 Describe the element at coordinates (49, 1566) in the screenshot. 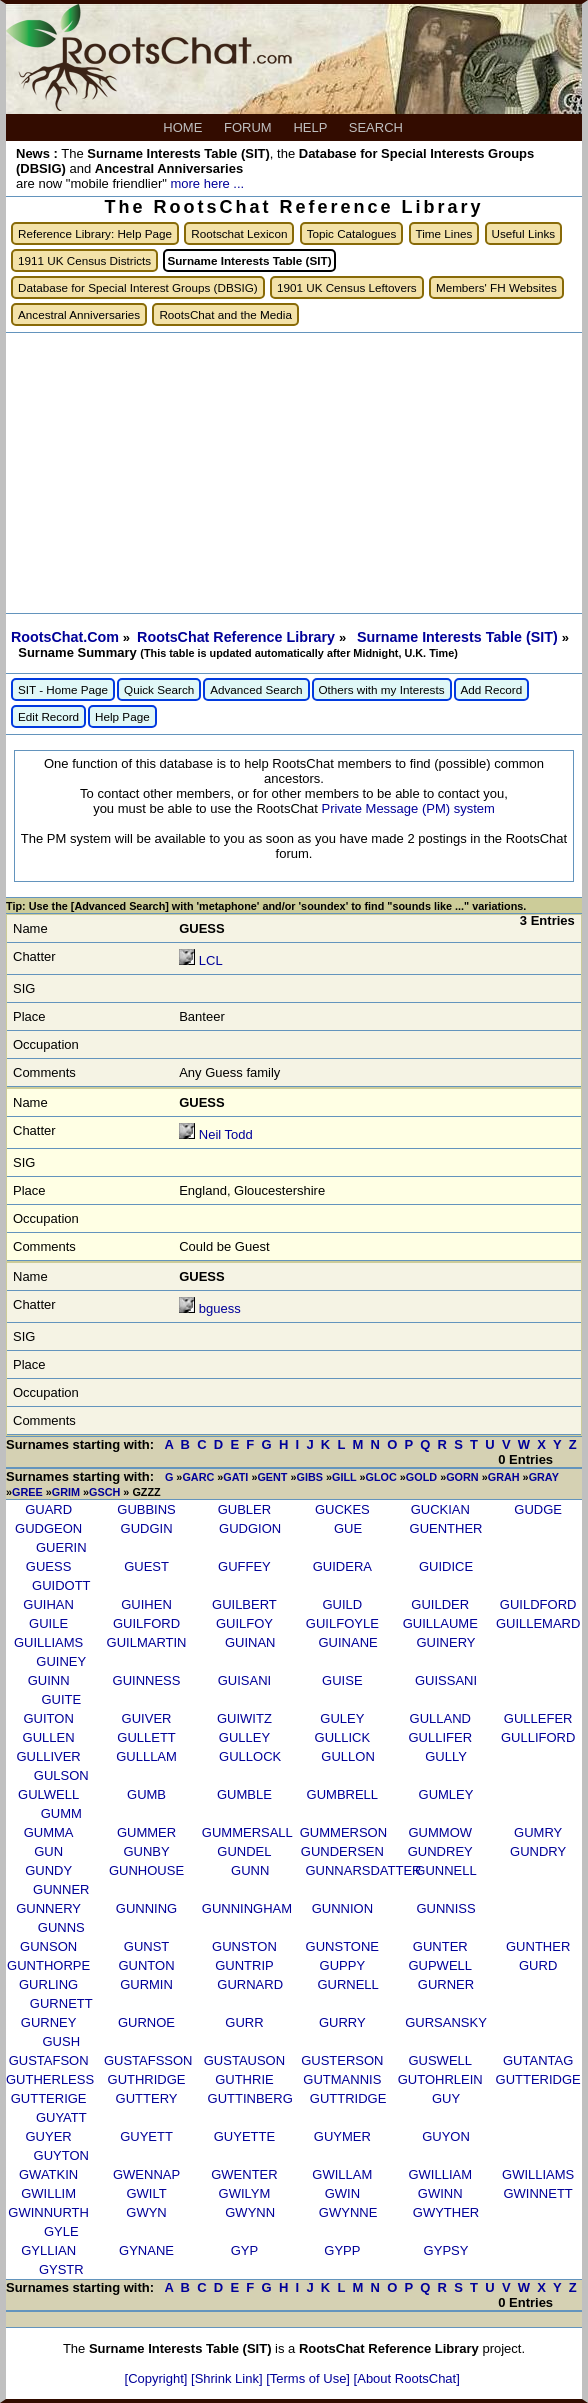

I see `GUESS` at that location.